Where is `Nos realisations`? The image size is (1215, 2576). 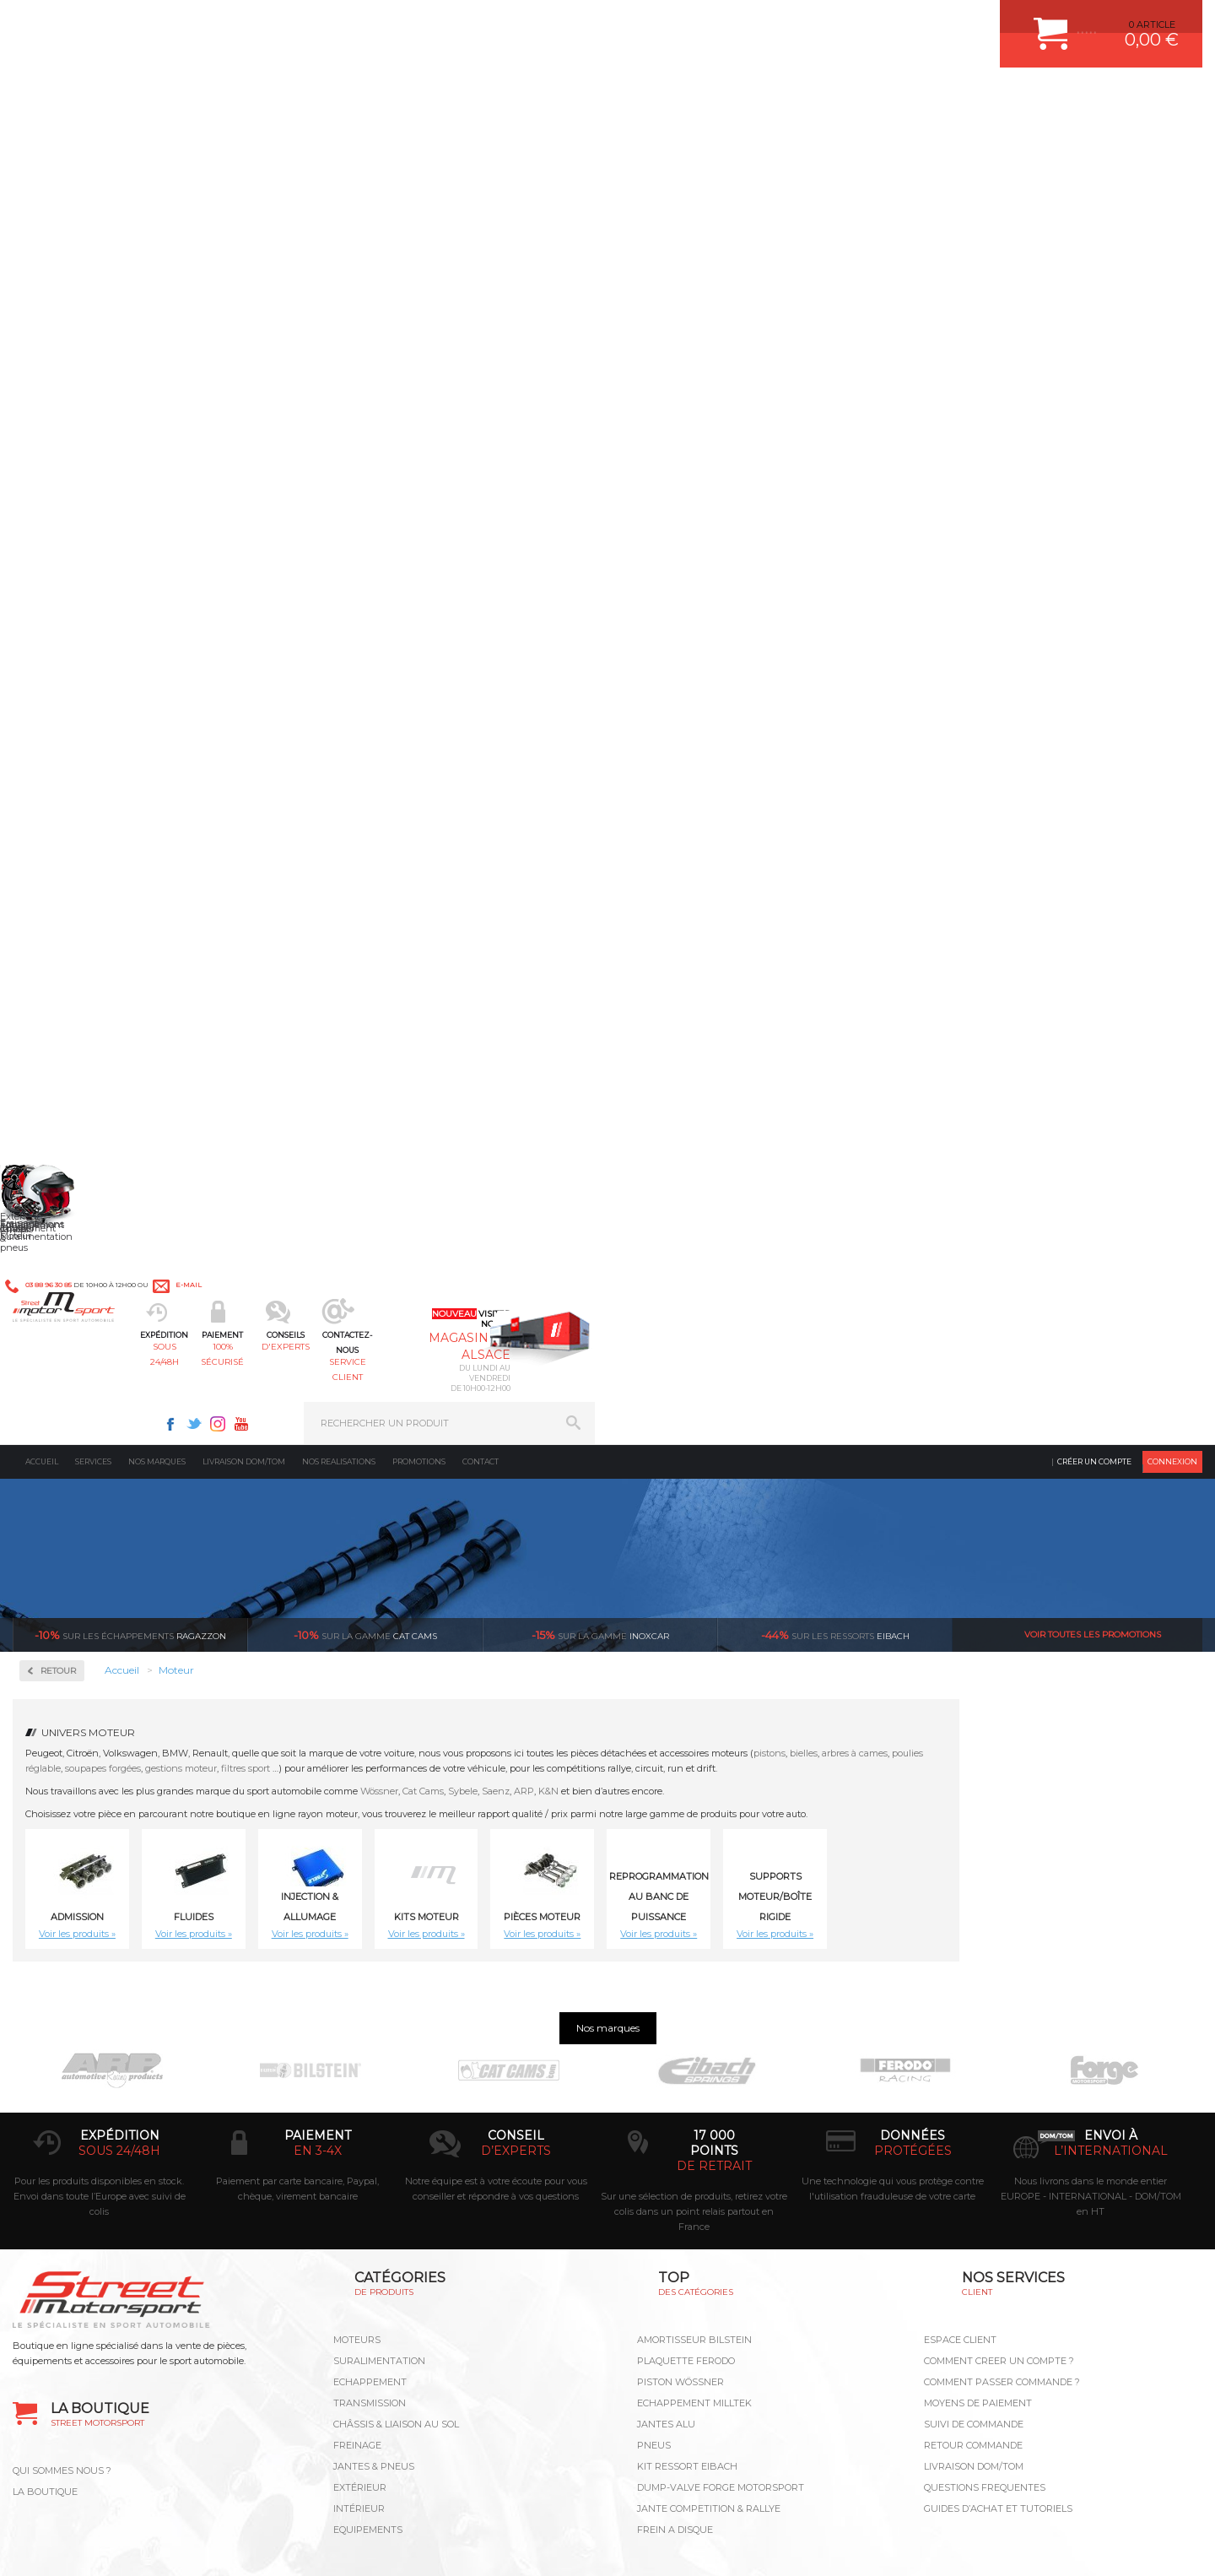
Nos realisations is located at coordinates (338, 138).